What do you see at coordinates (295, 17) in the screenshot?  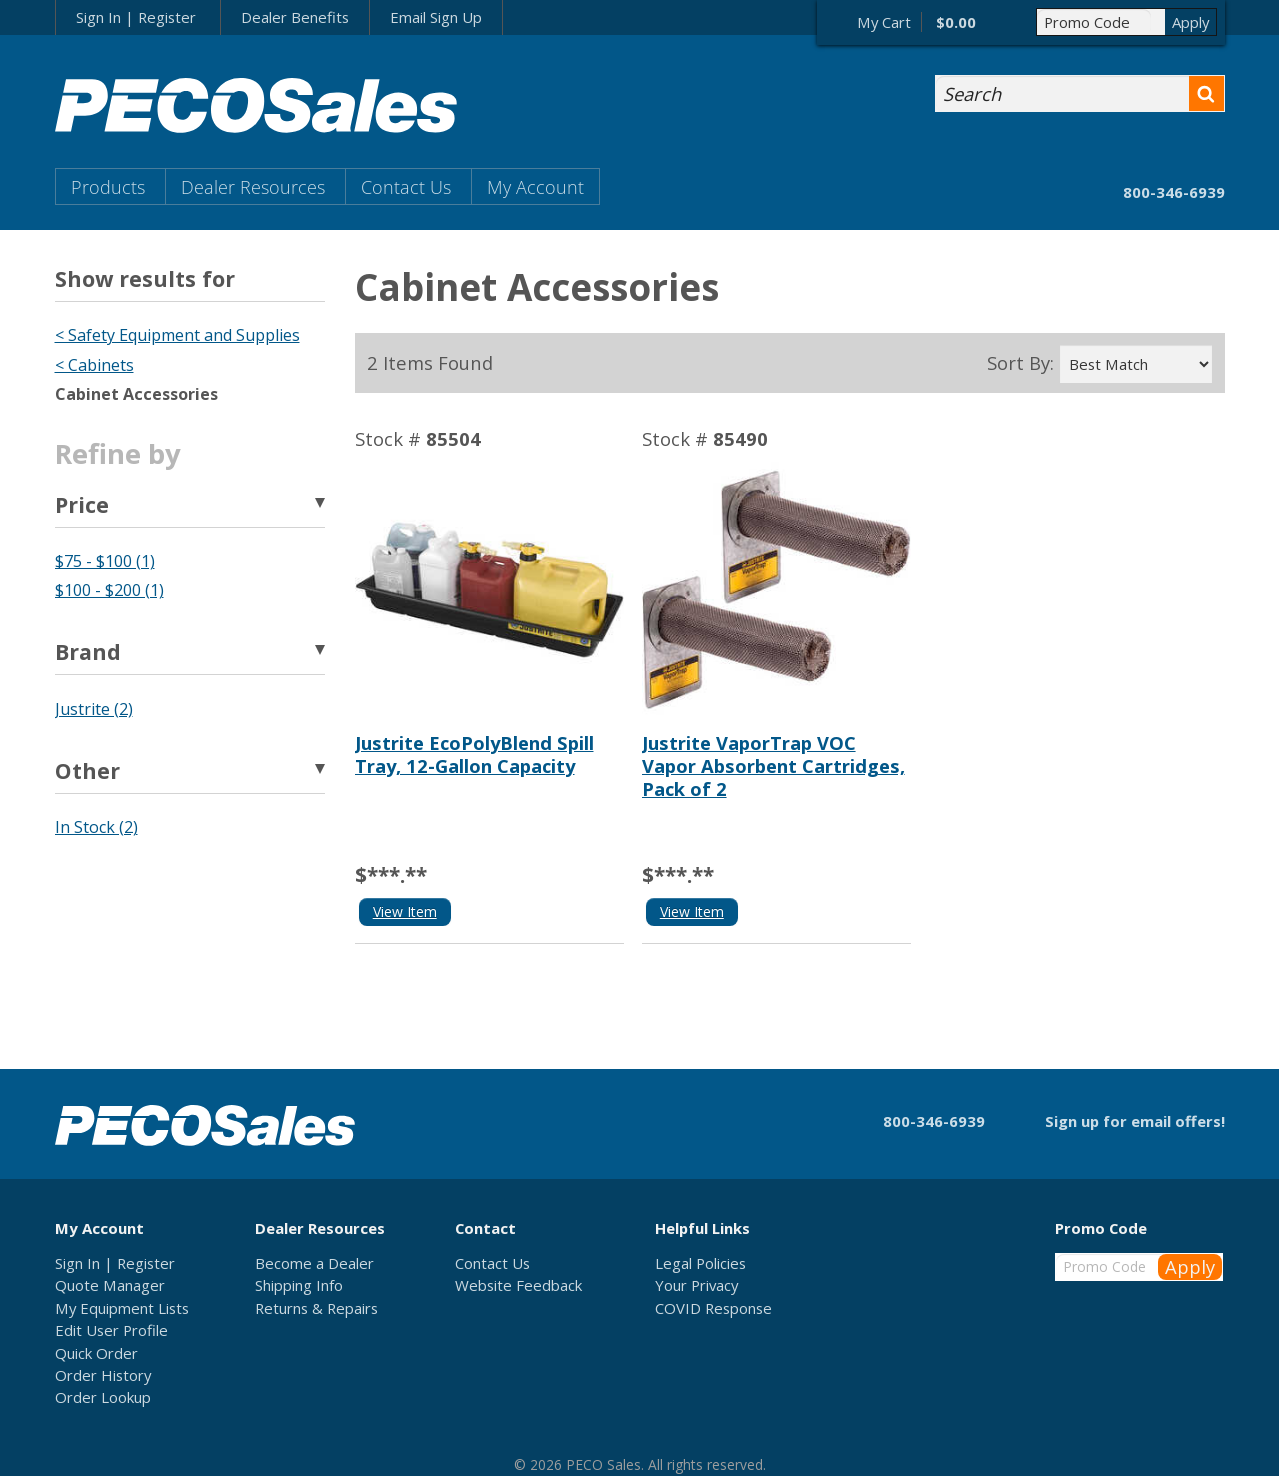 I see `Dealer Benefits` at bounding box center [295, 17].